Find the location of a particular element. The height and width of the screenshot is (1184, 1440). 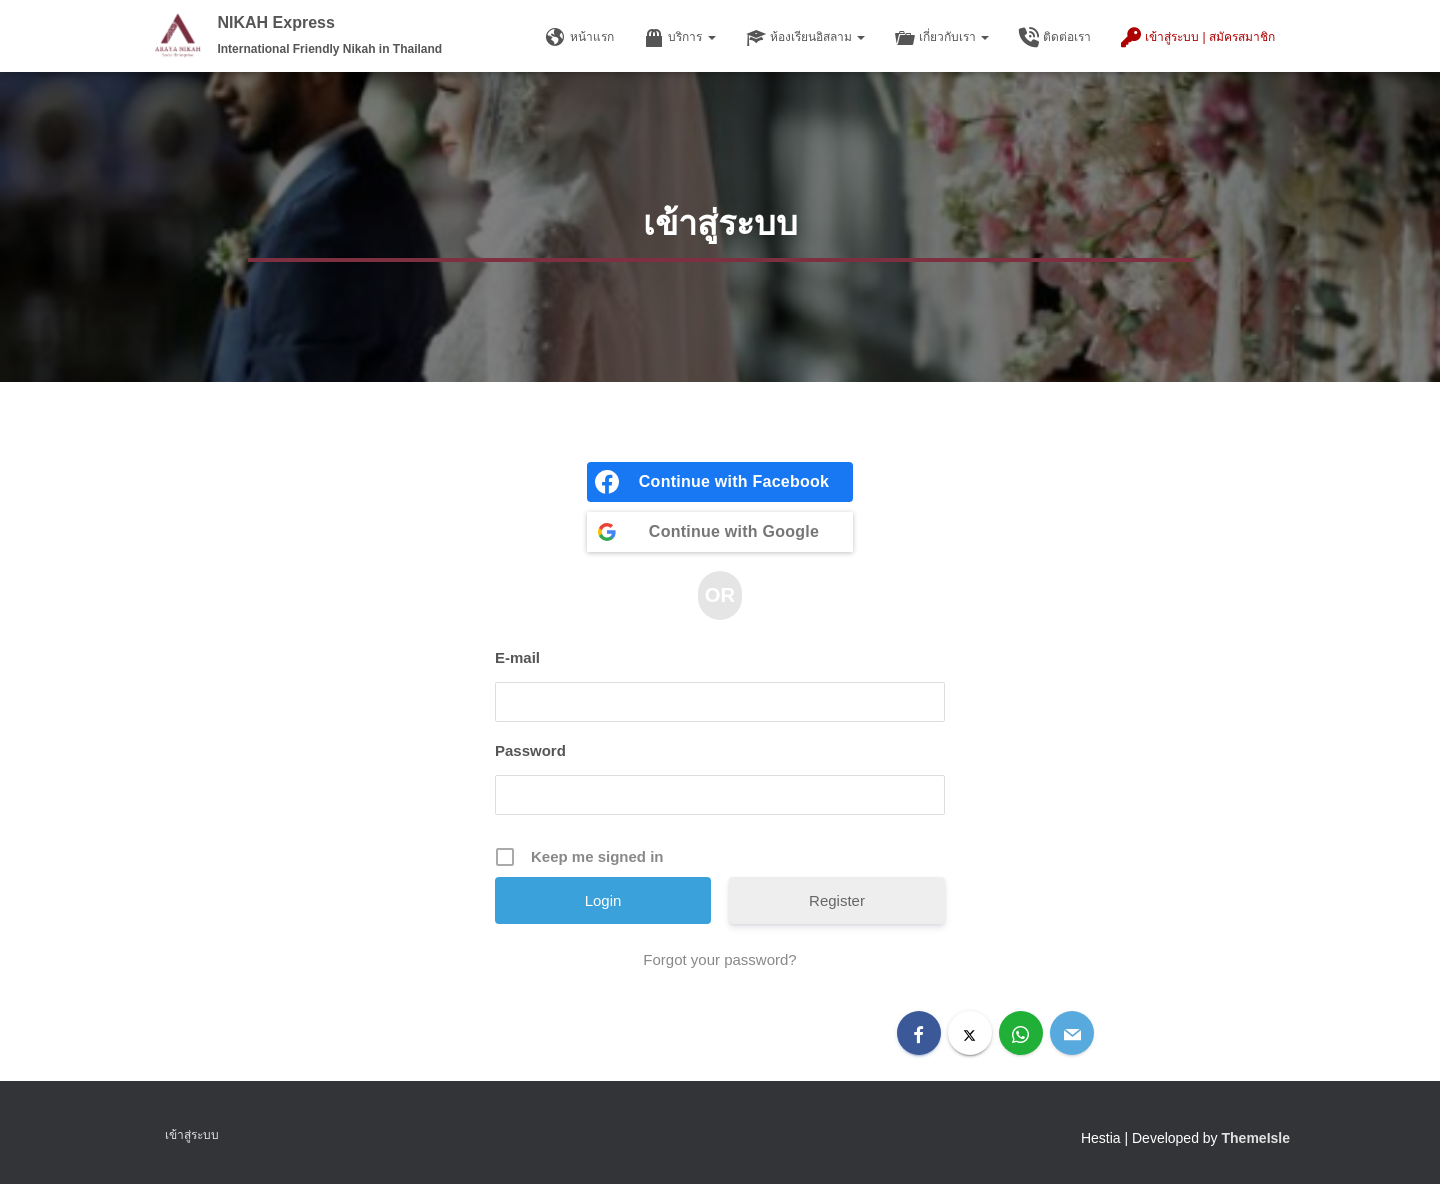

E-mail is located at coordinates (517, 657).